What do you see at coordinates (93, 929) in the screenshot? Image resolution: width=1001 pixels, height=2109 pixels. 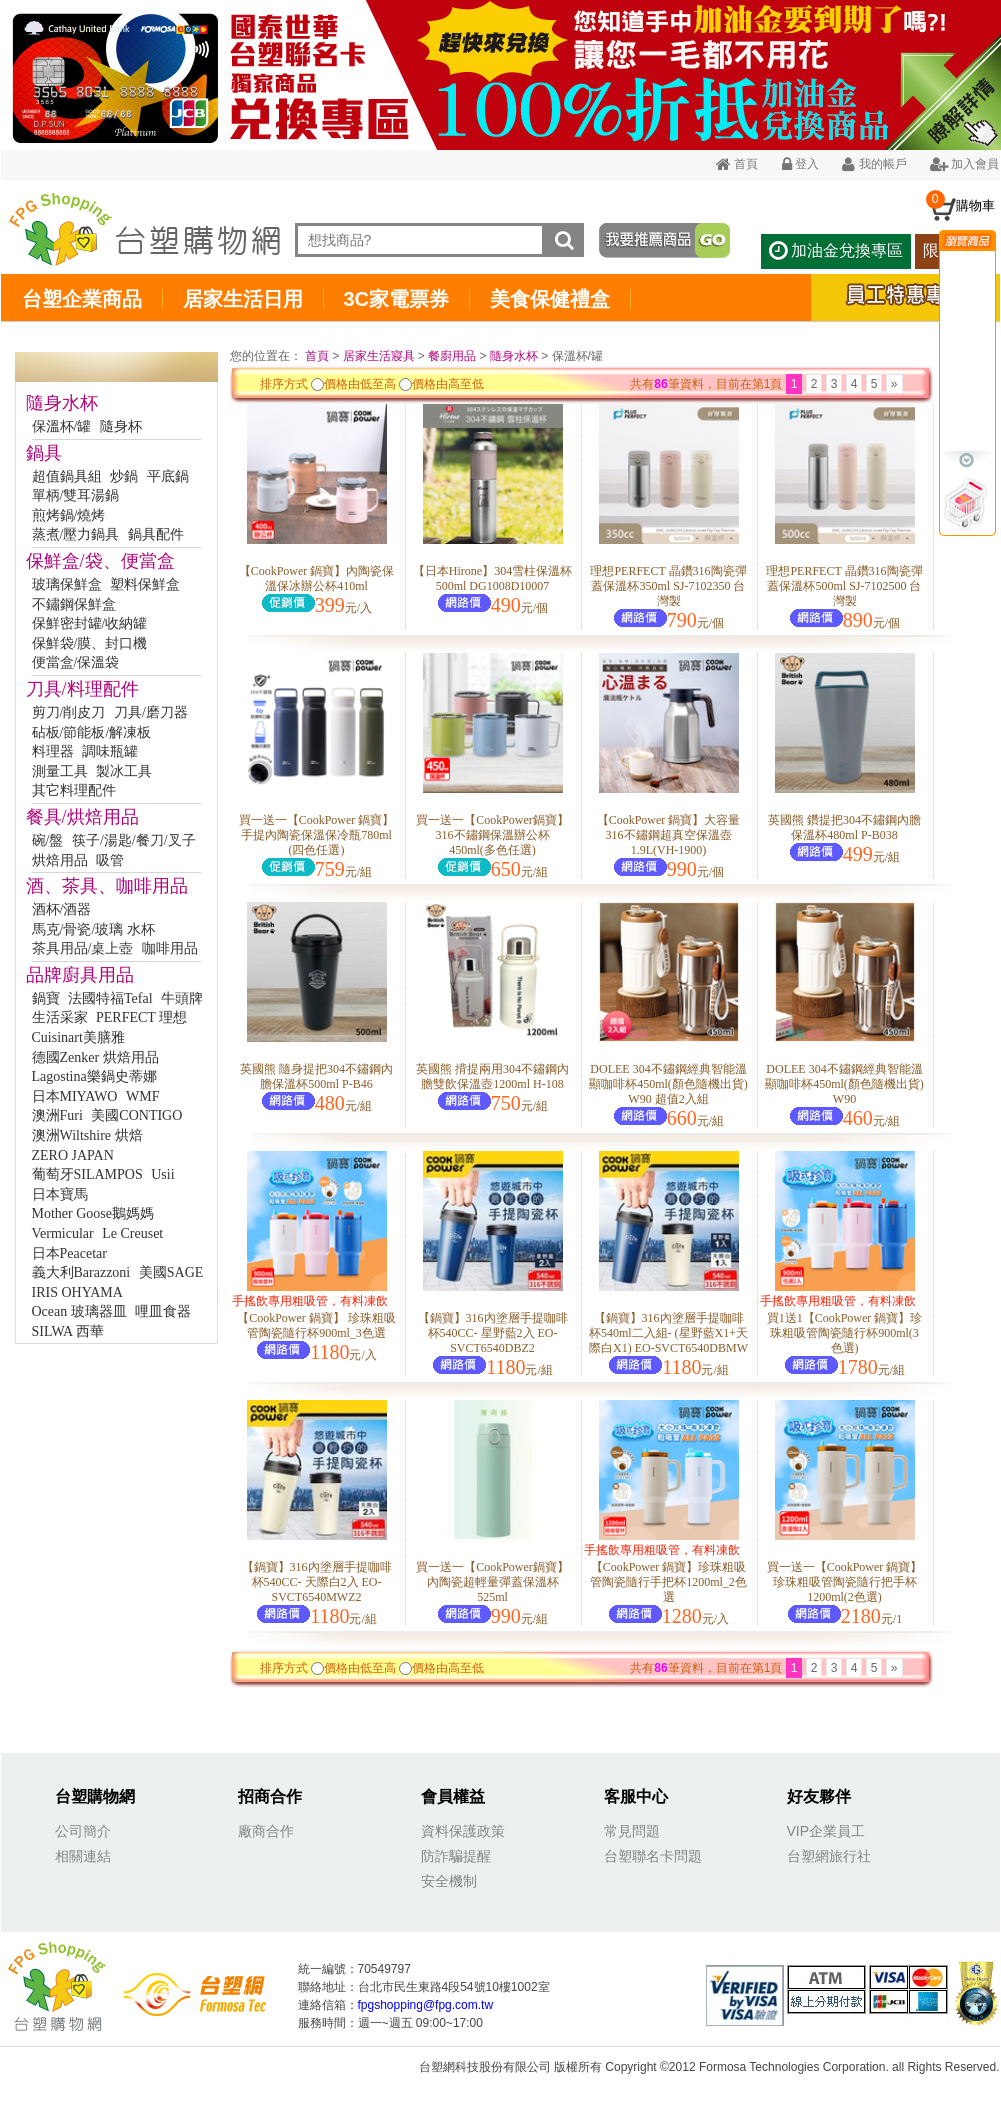 I see `馬克/骨瓷/玻璃 水杯` at bounding box center [93, 929].